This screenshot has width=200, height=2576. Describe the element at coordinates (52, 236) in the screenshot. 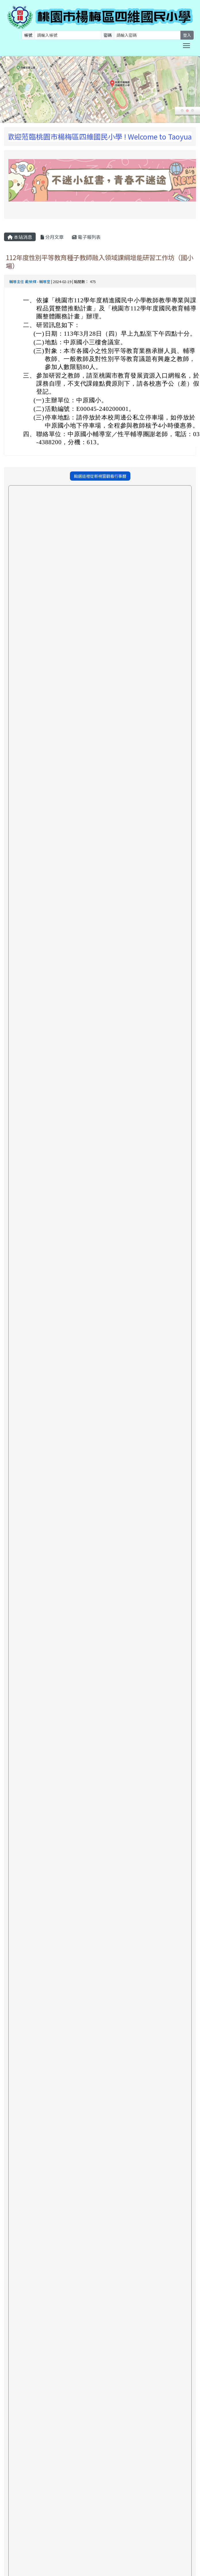

I see `分月文章` at that location.